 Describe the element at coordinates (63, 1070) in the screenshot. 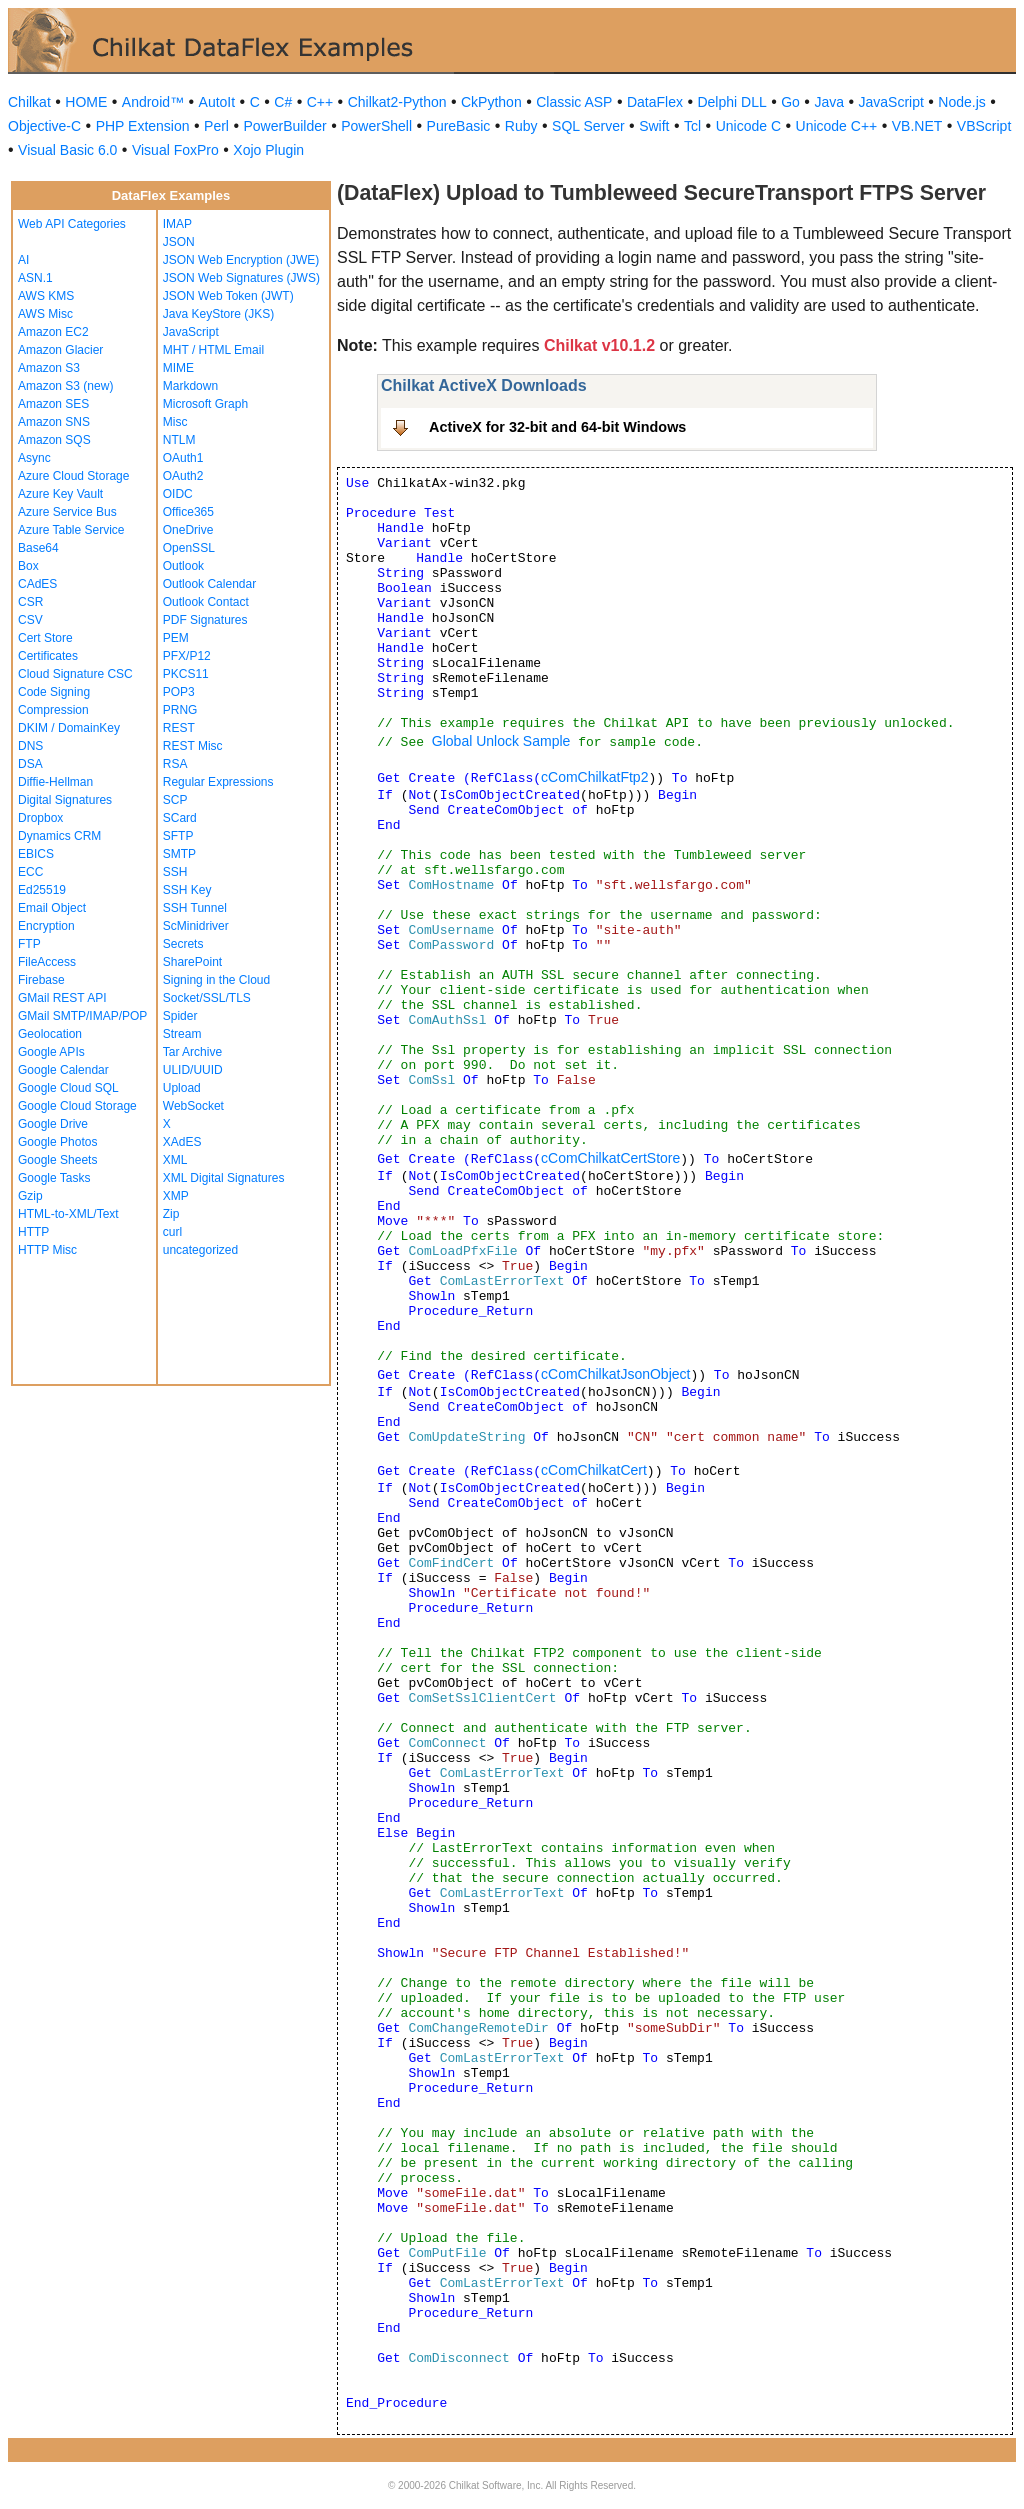

I see `Google Calendar` at that location.